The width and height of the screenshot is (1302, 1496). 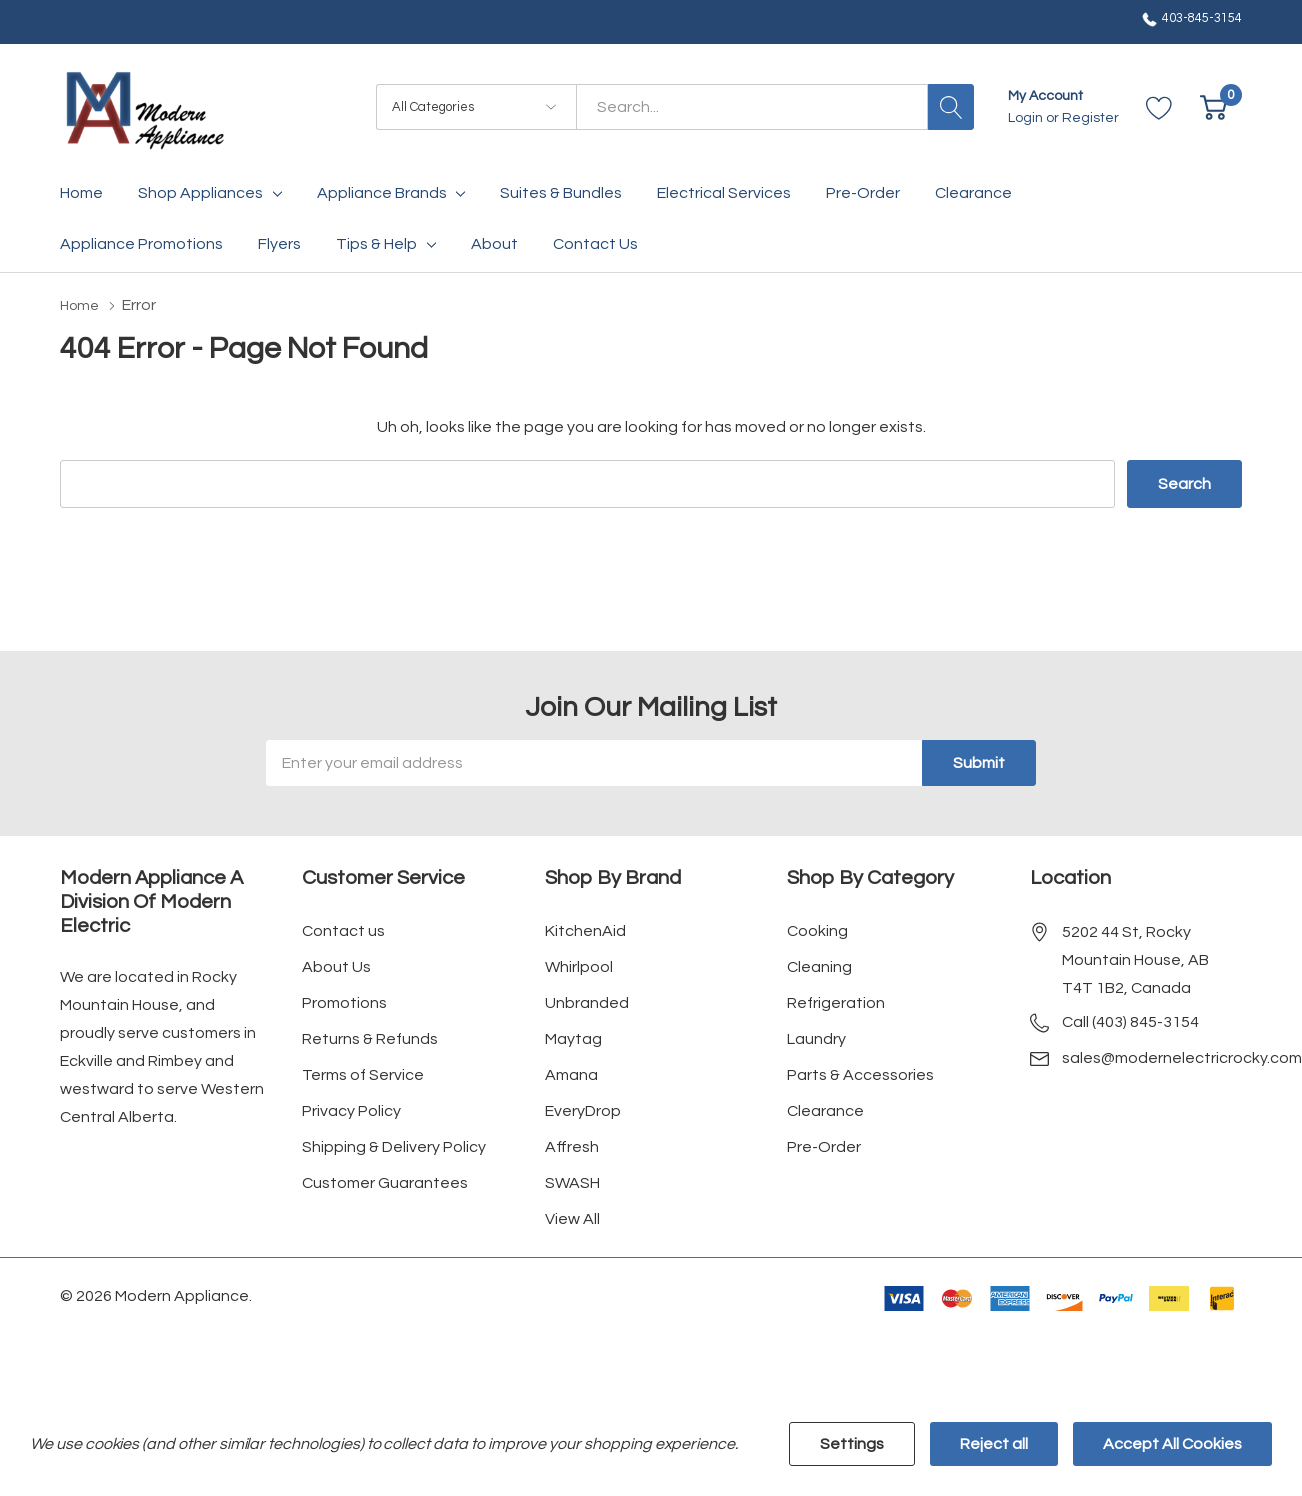 I want to click on sales@modernelectricrocky.com, so click(x=1182, y=1057).